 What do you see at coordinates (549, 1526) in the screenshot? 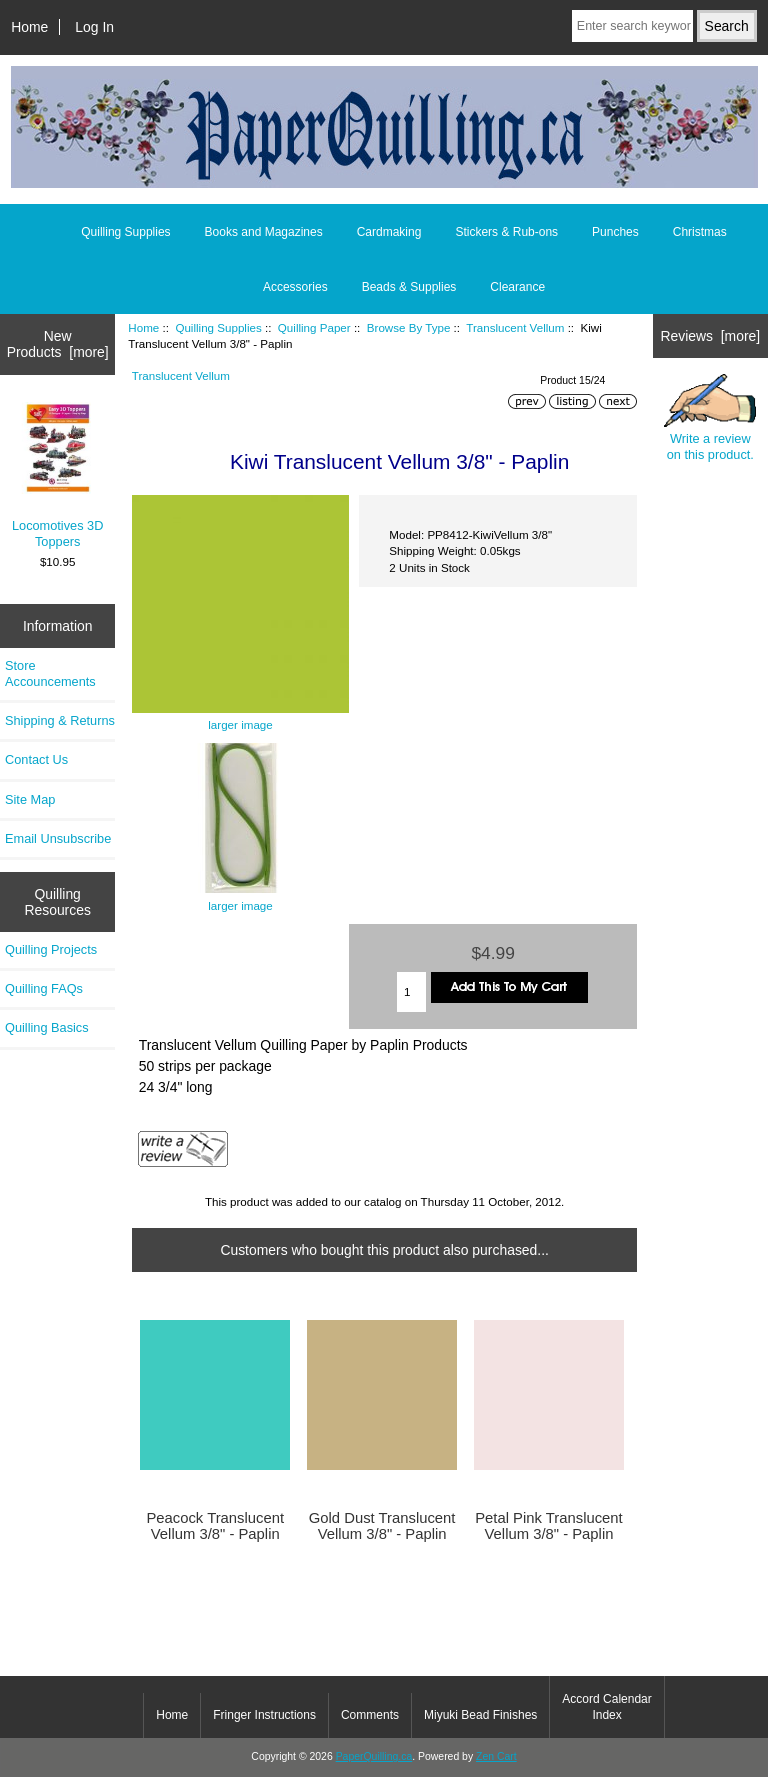
I see `Petal Pink Translucent Vellum 3/8" - Paplin` at bounding box center [549, 1526].